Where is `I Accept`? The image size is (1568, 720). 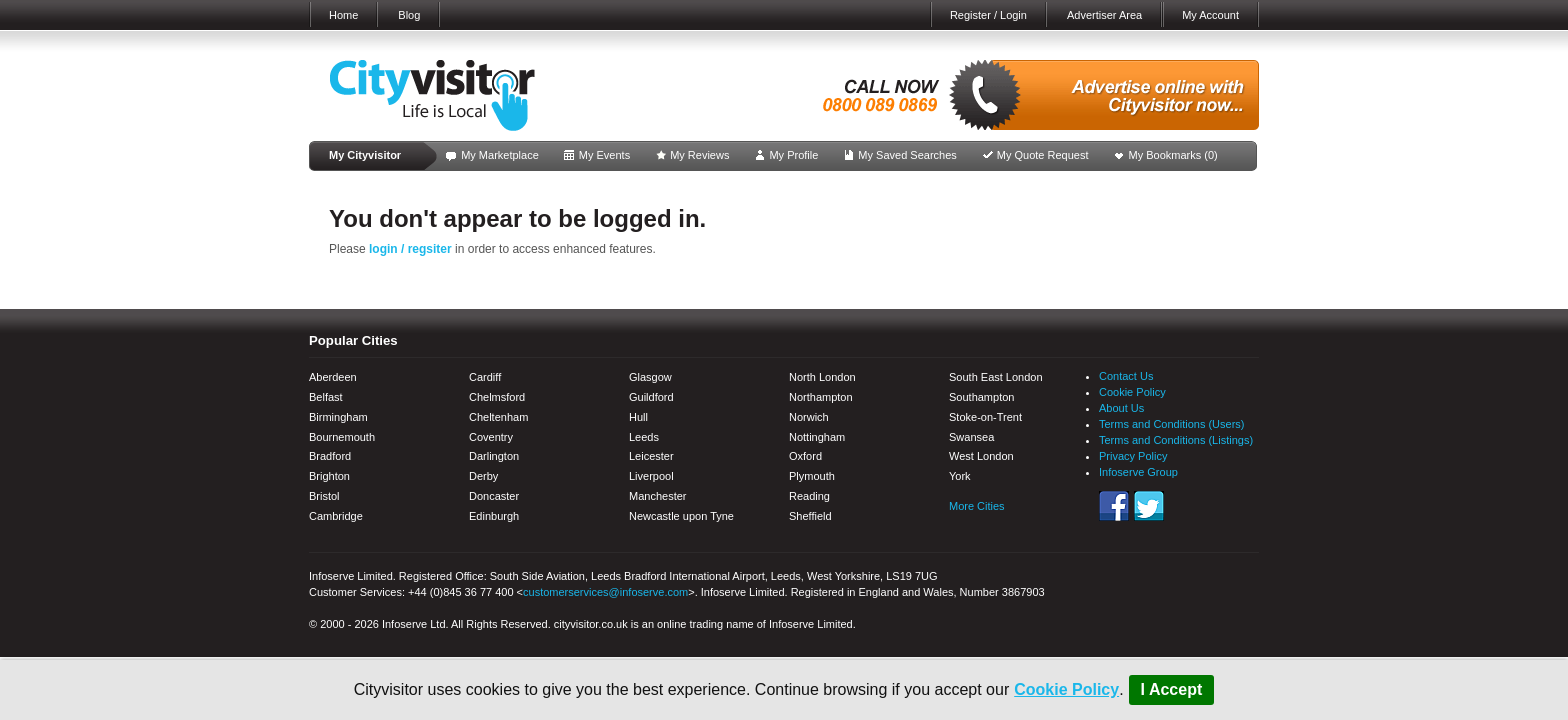
I Accept is located at coordinates (1172, 689).